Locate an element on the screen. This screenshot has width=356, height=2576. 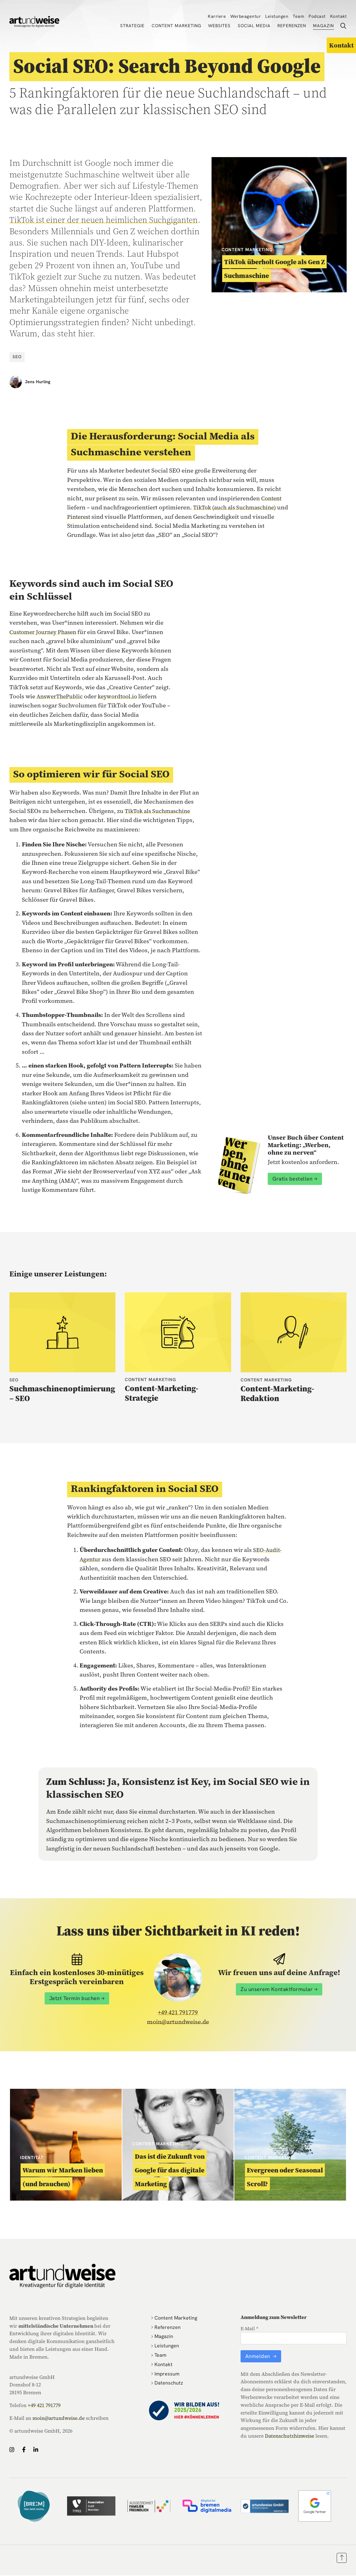
Team is located at coordinates (298, 16).